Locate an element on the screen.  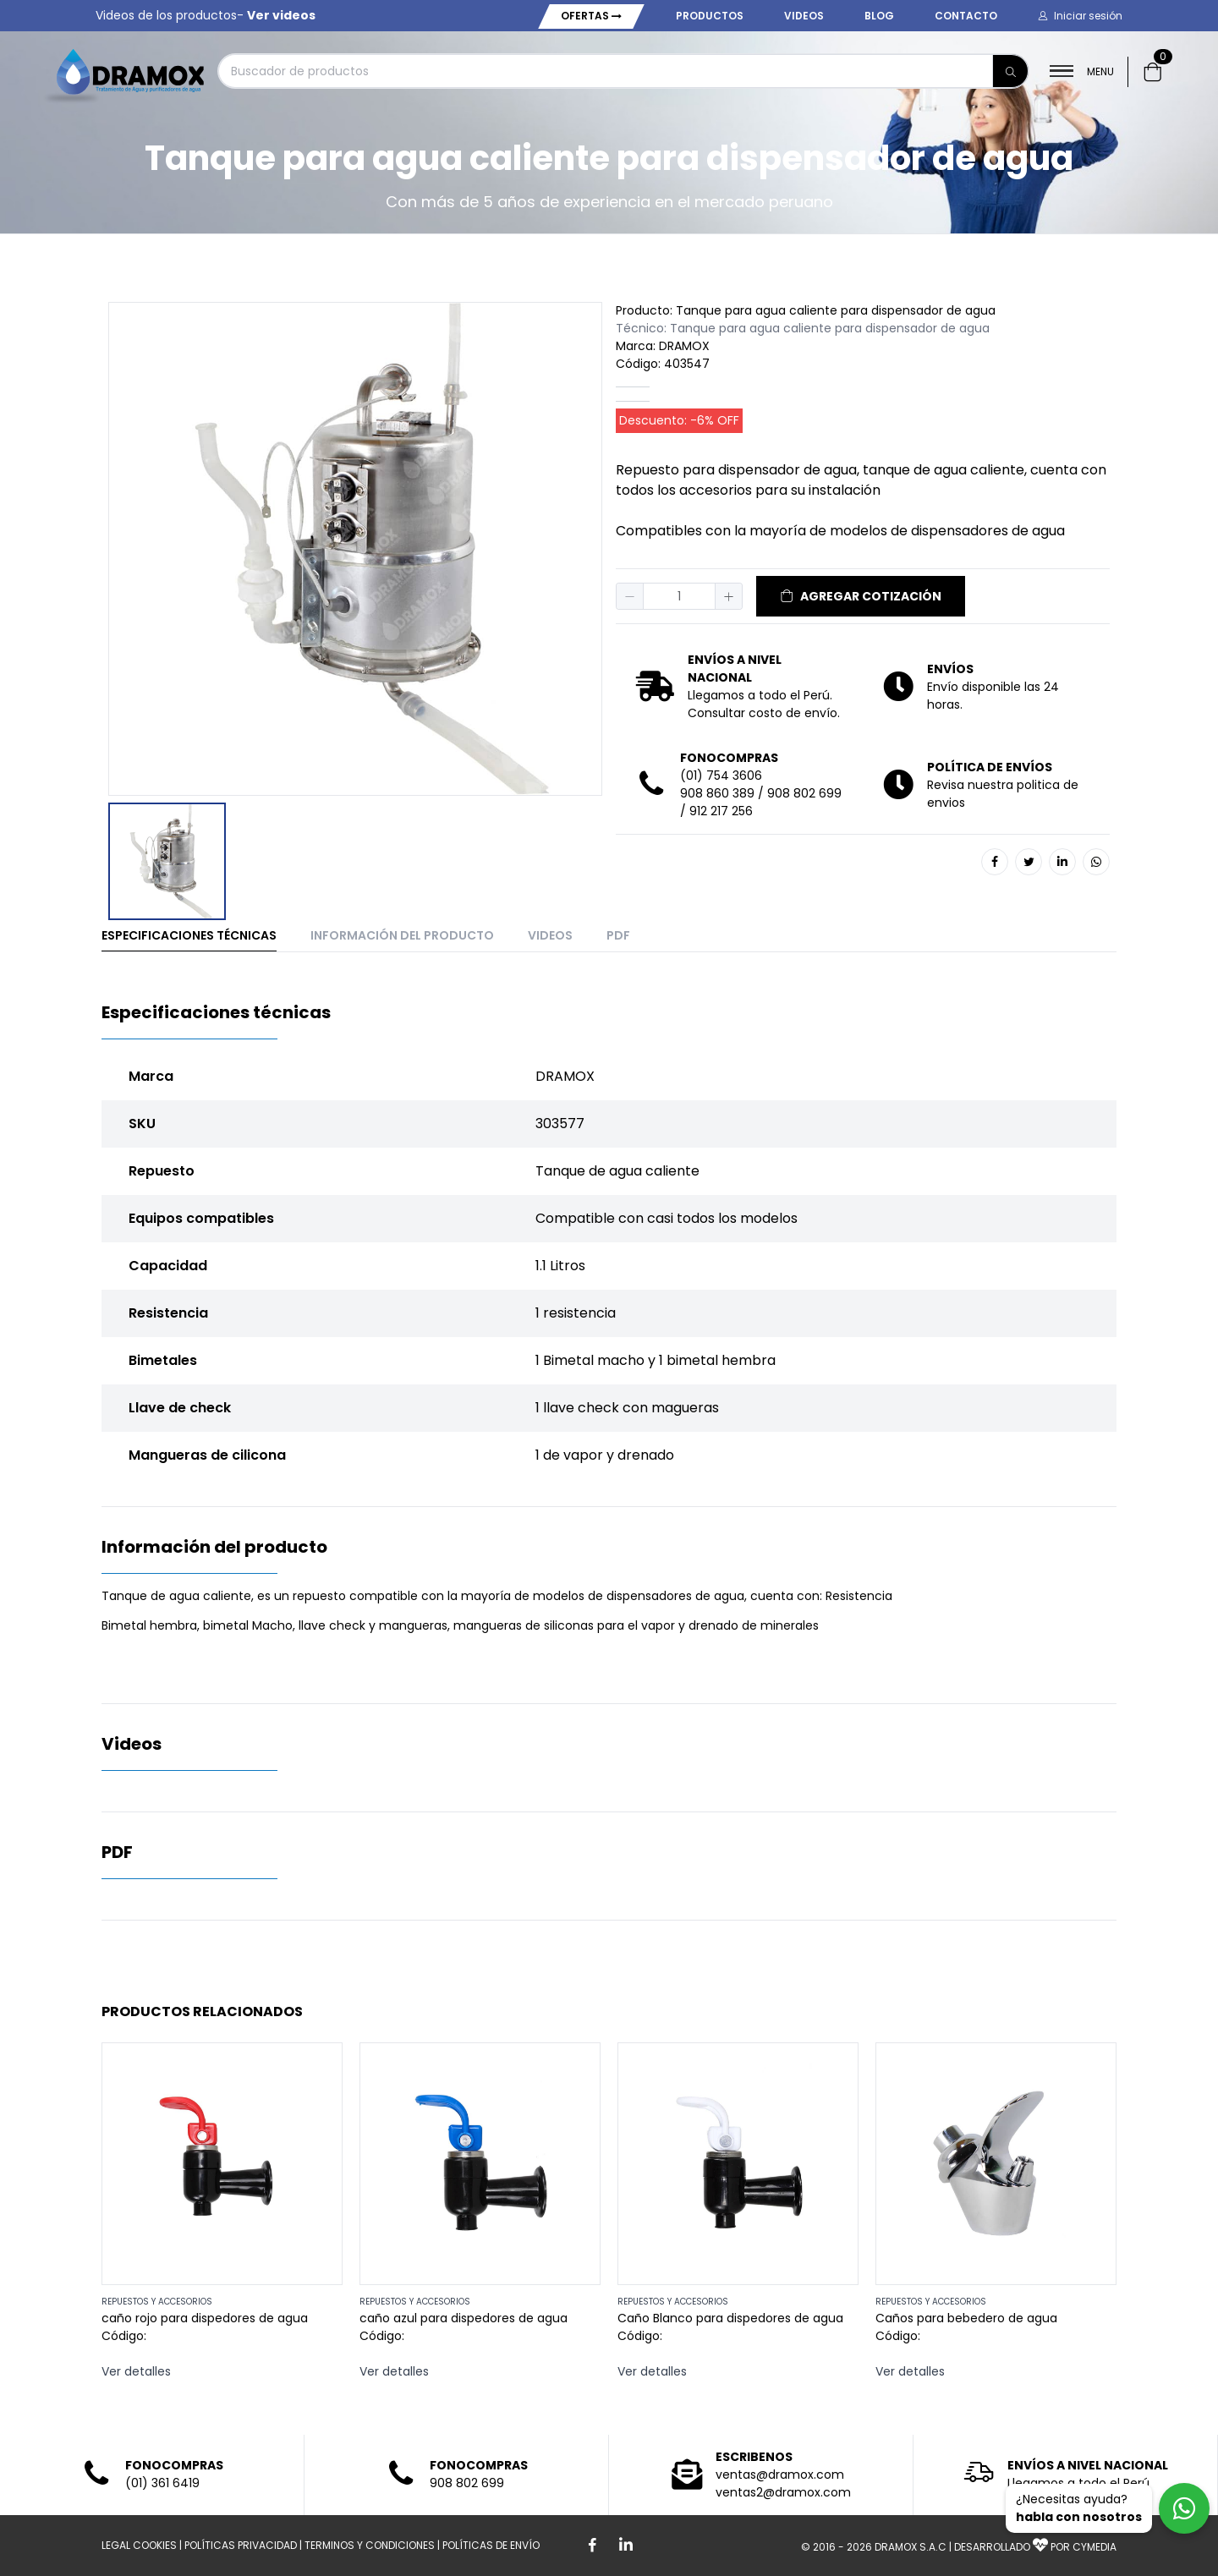
Ofertas is located at coordinates (591, 15).